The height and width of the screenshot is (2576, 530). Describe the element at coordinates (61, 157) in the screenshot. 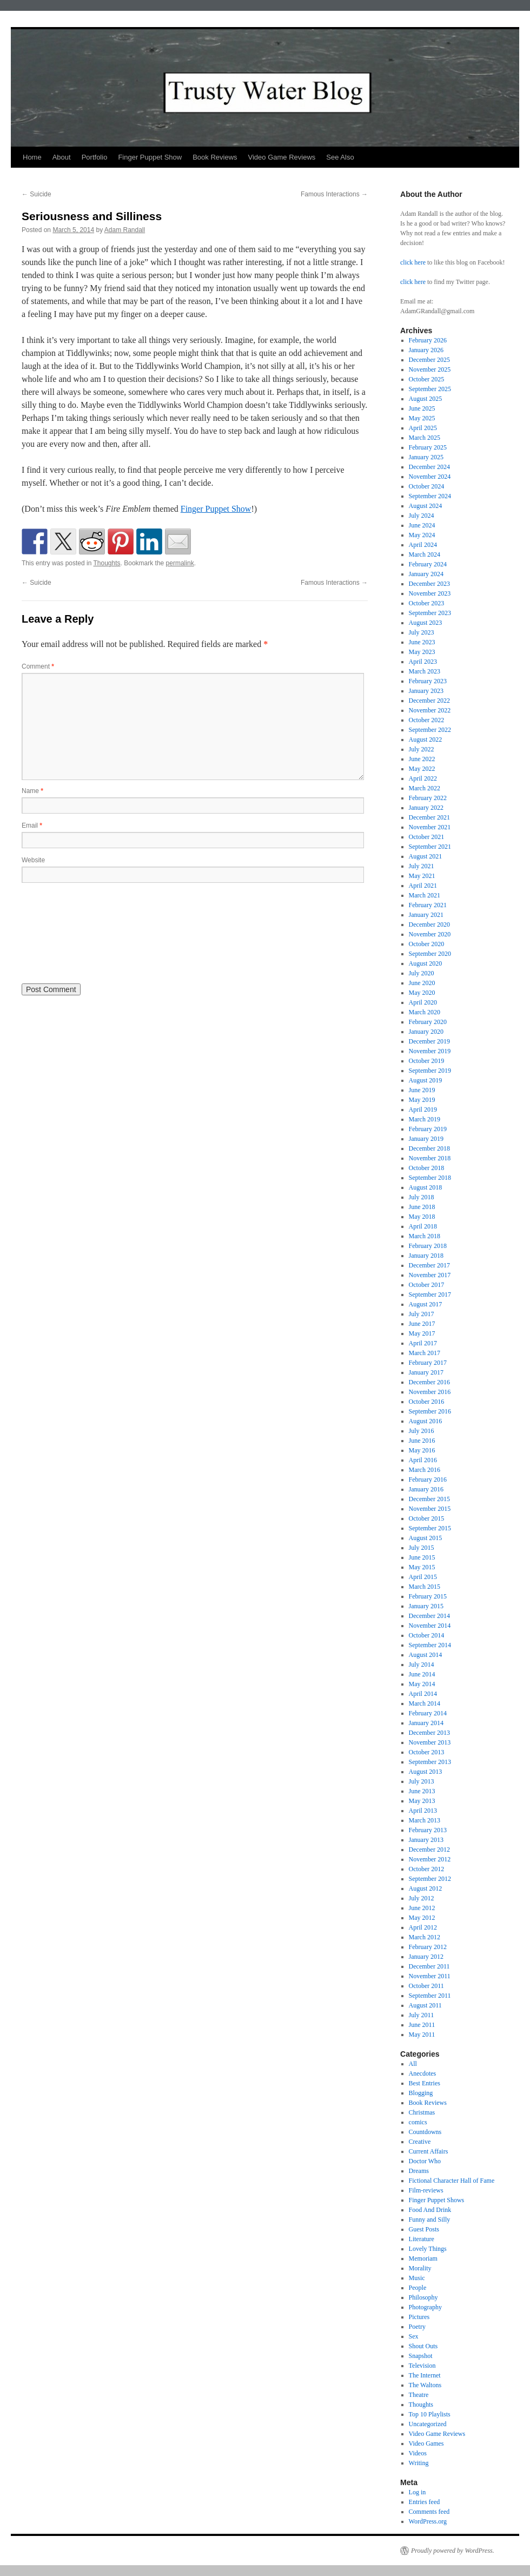

I see `About` at that location.